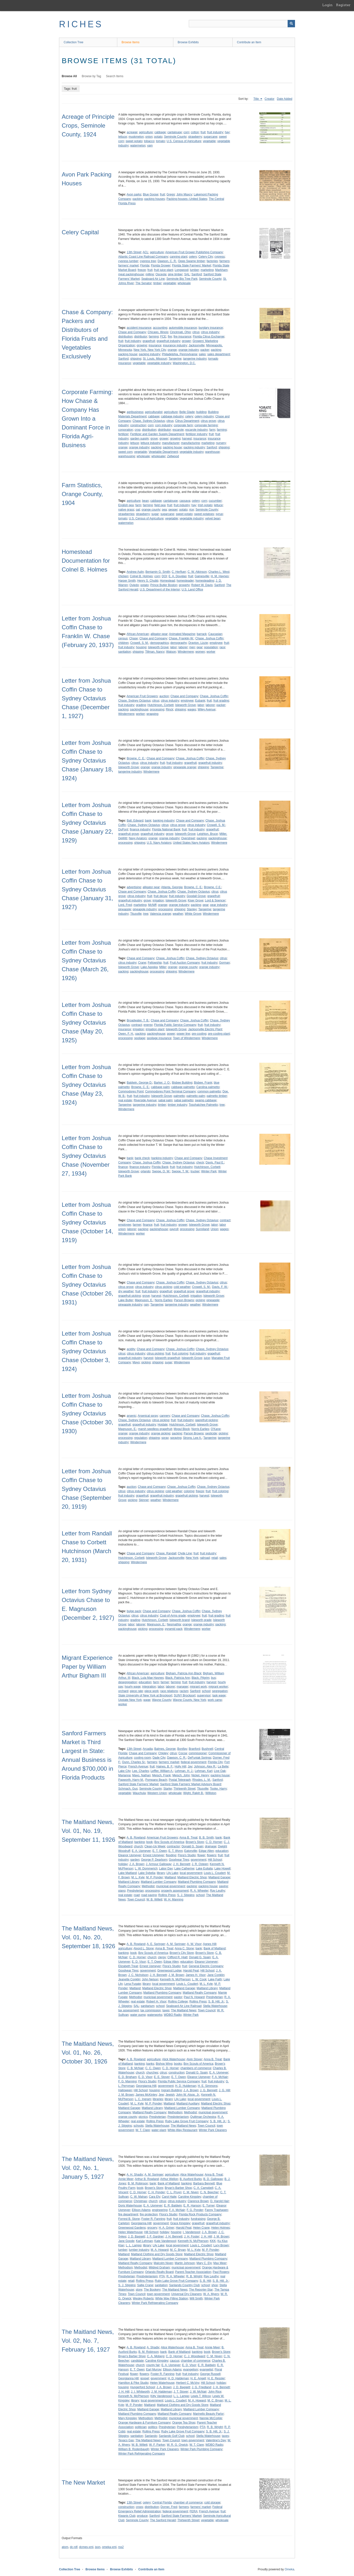 The image size is (354, 2576). What do you see at coordinates (132, 132) in the screenshot?
I see `acreage` at bounding box center [132, 132].